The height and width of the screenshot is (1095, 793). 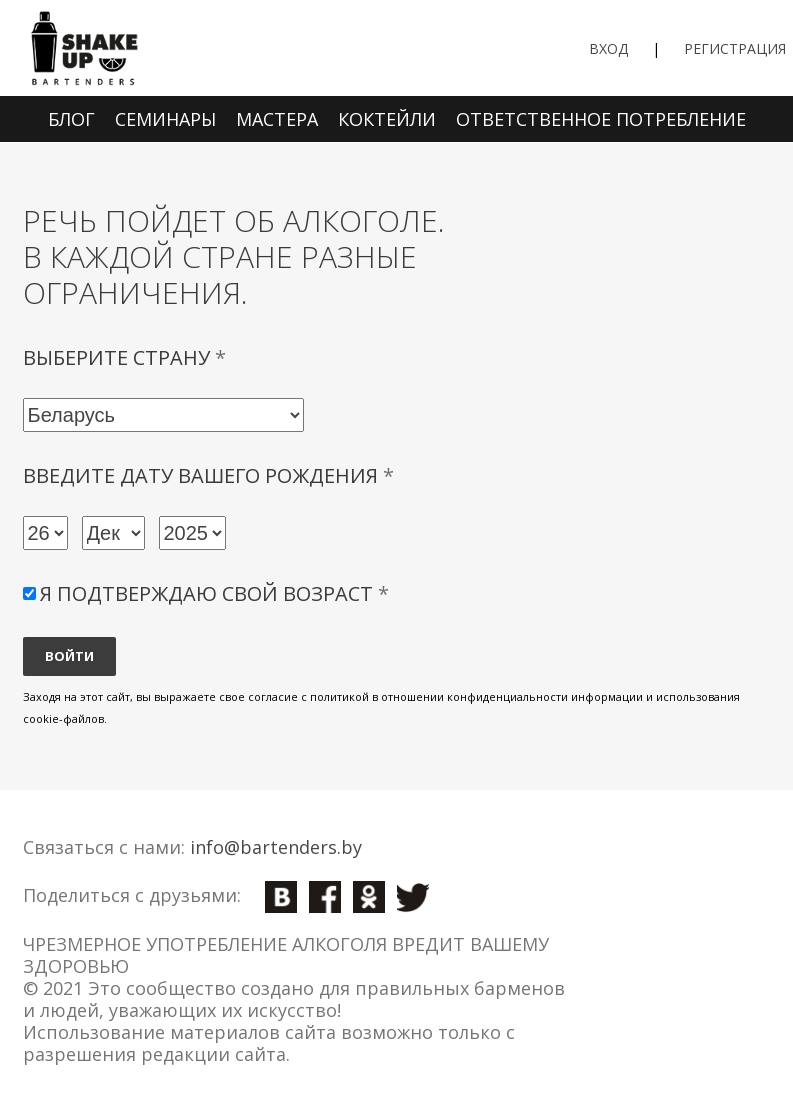 What do you see at coordinates (601, 119) in the screenshot?
I see `Ответственное потребление` at bounding box center [601, 119].